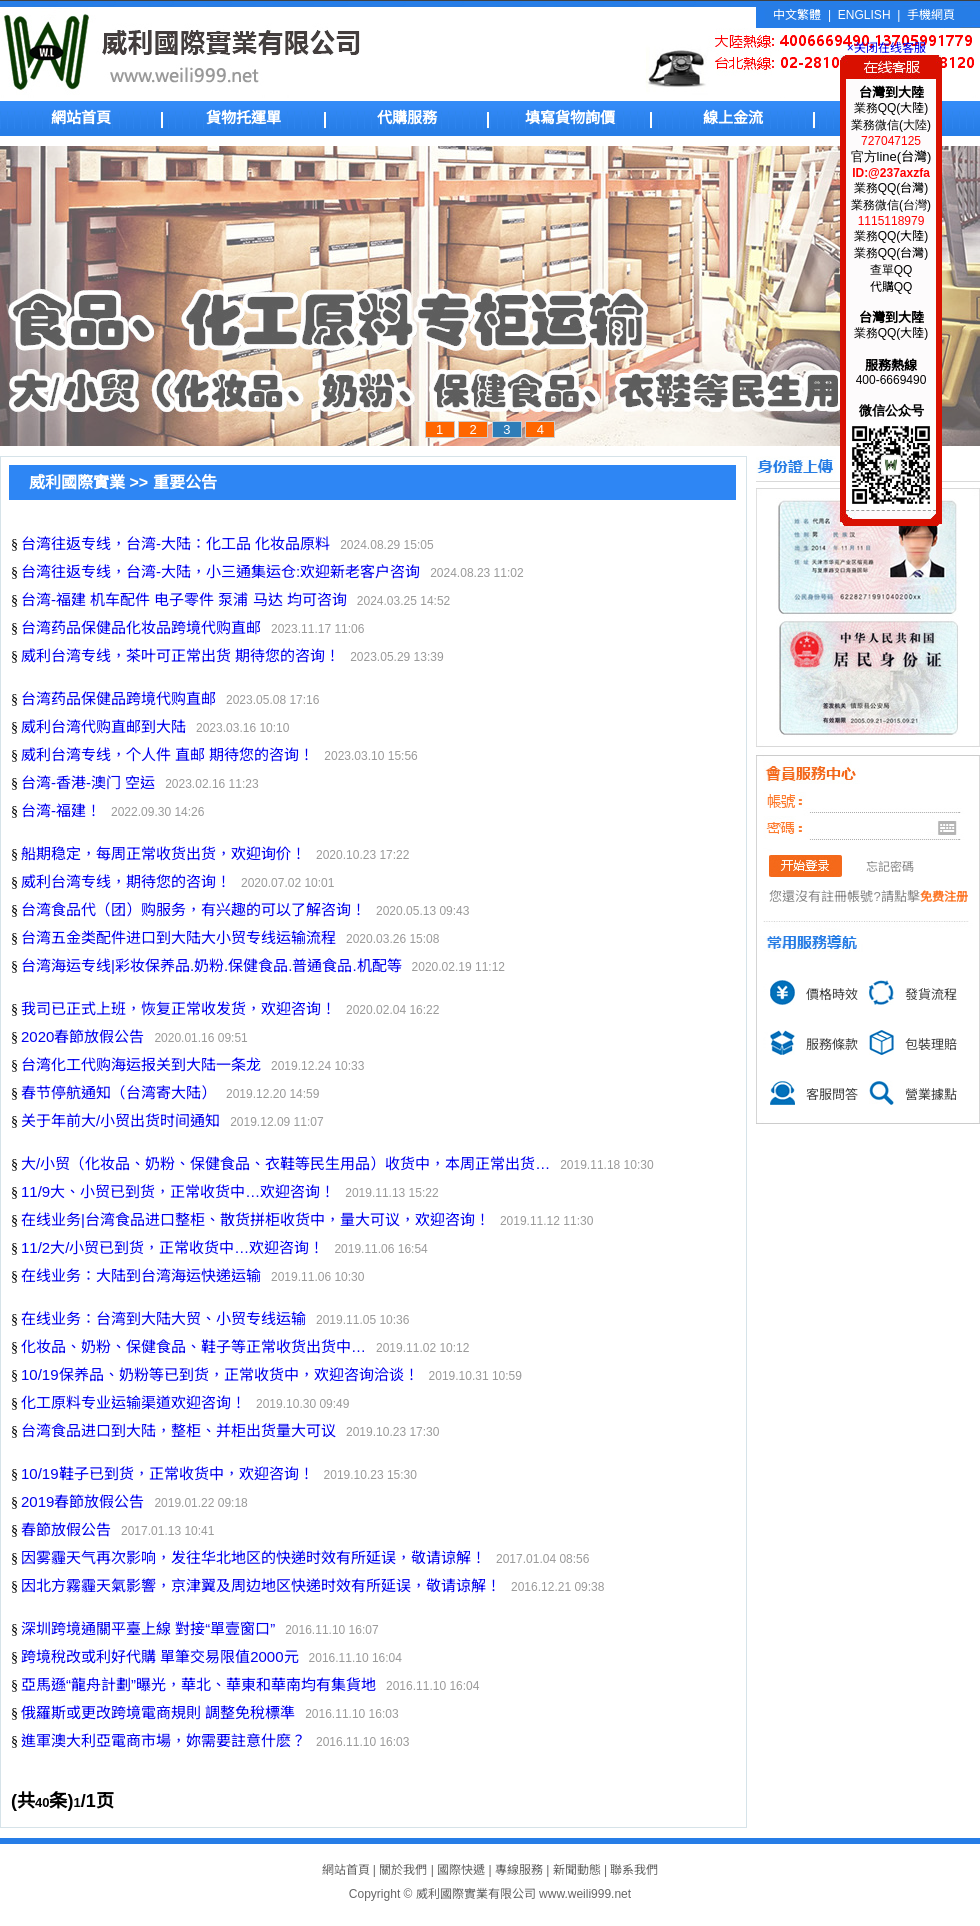 The width and height of the screenshot is (980, 1926). What do you see at coordinates (103, 726) in the screenshot?
I see `威利台湾代购直邮到大陆` at bounding box center [103, 726].